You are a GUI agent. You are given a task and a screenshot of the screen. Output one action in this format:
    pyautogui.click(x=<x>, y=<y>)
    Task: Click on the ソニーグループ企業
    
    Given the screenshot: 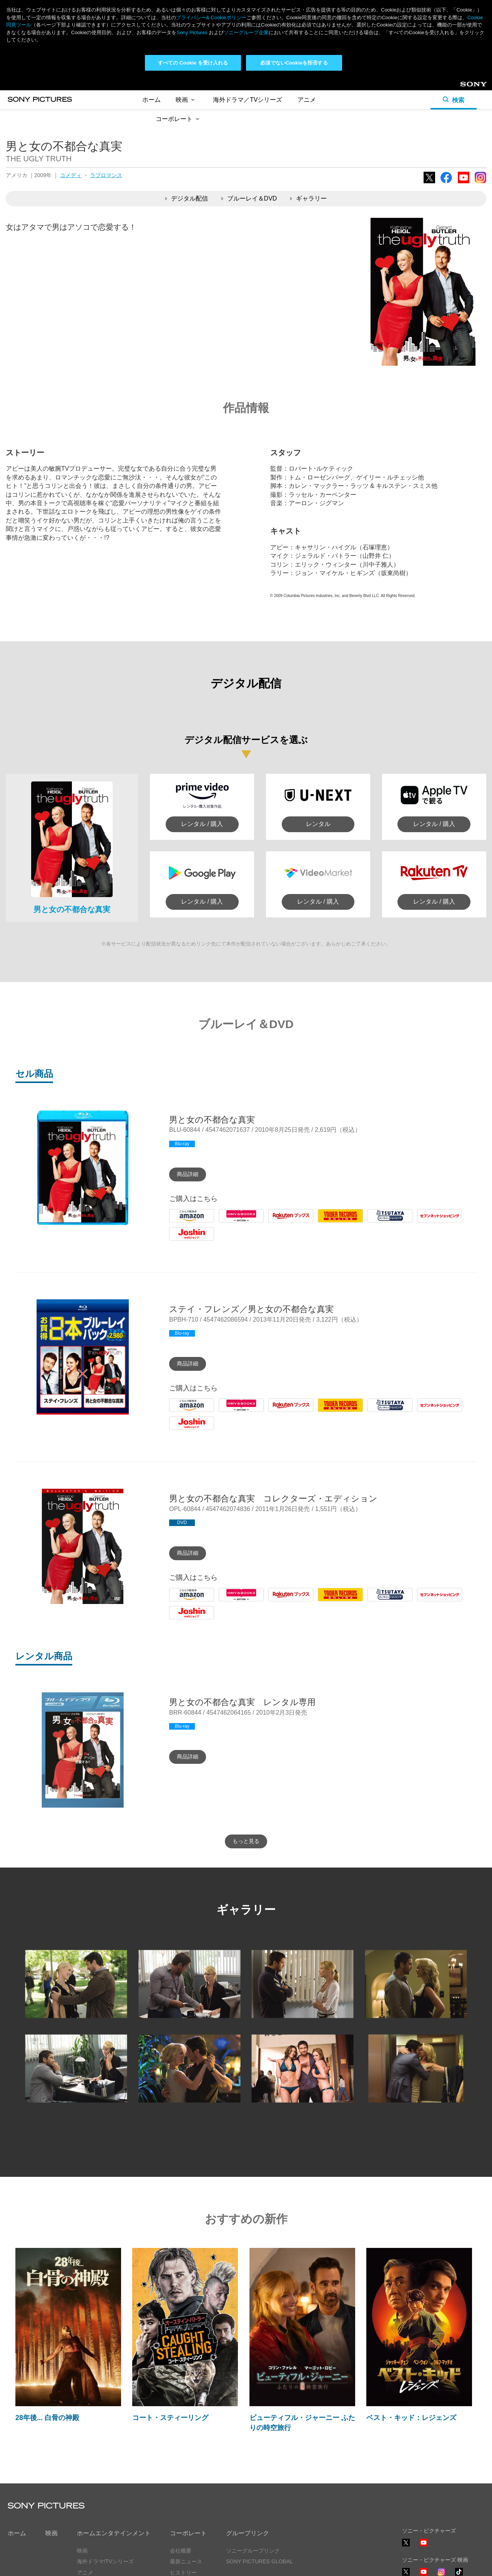 What is the action you would take?
    pyautogui.click(x=246, y=32)
    